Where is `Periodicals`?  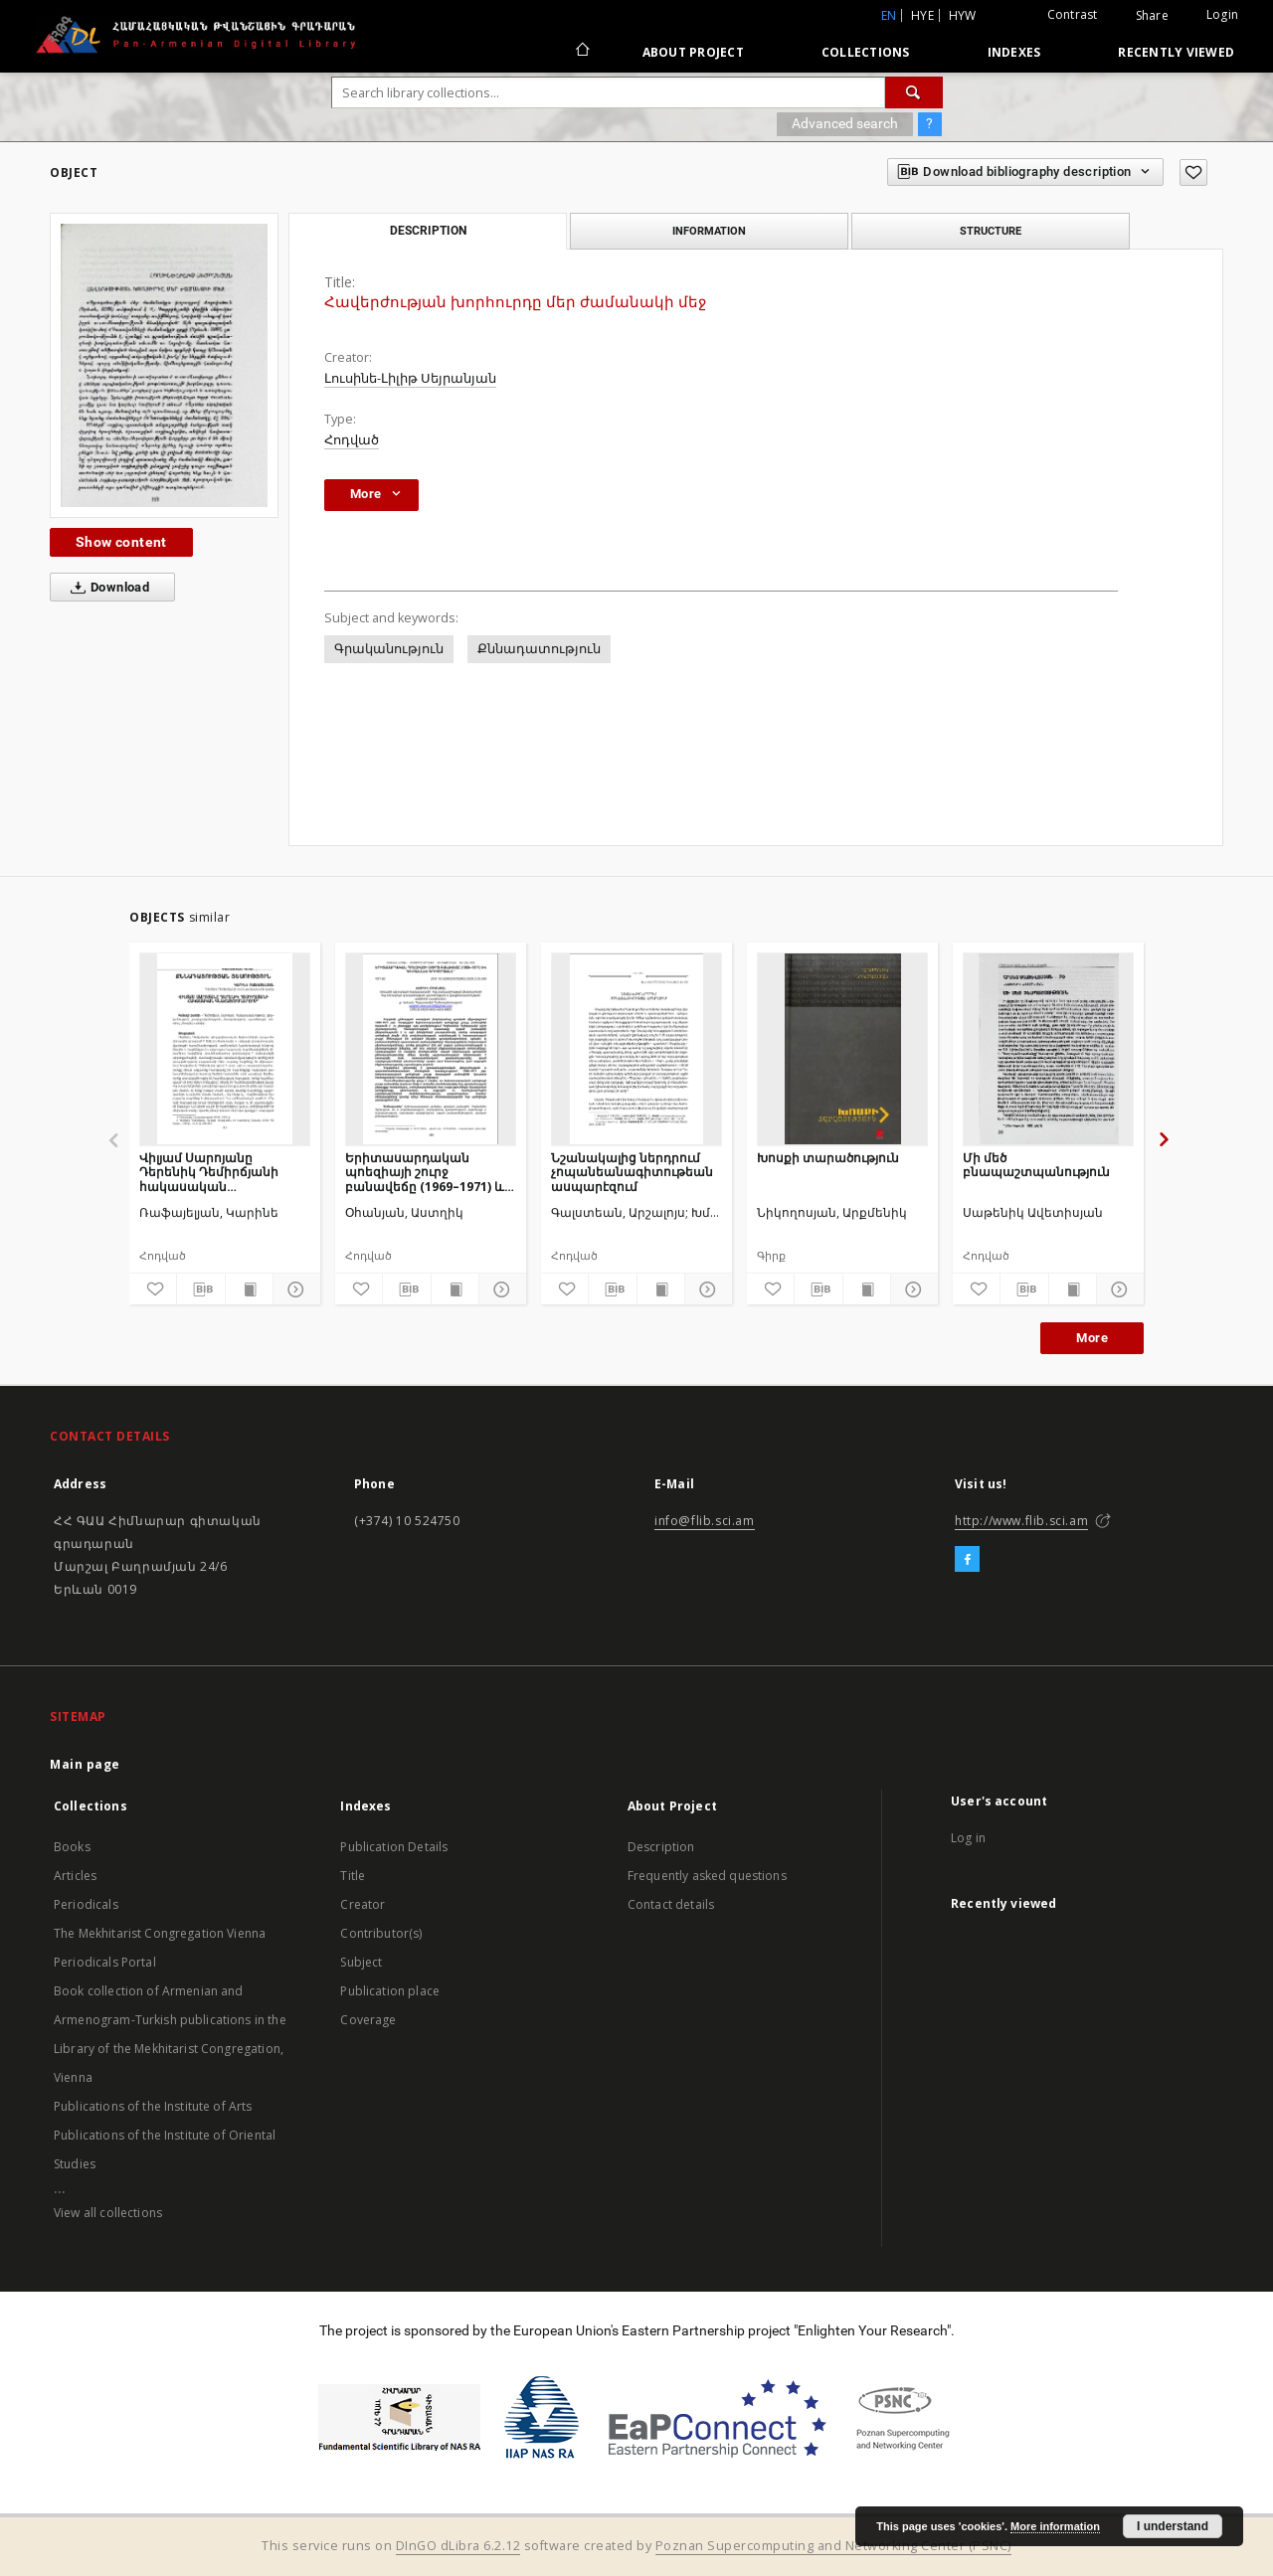
Periodicals is located at coordinates (86, 1904).